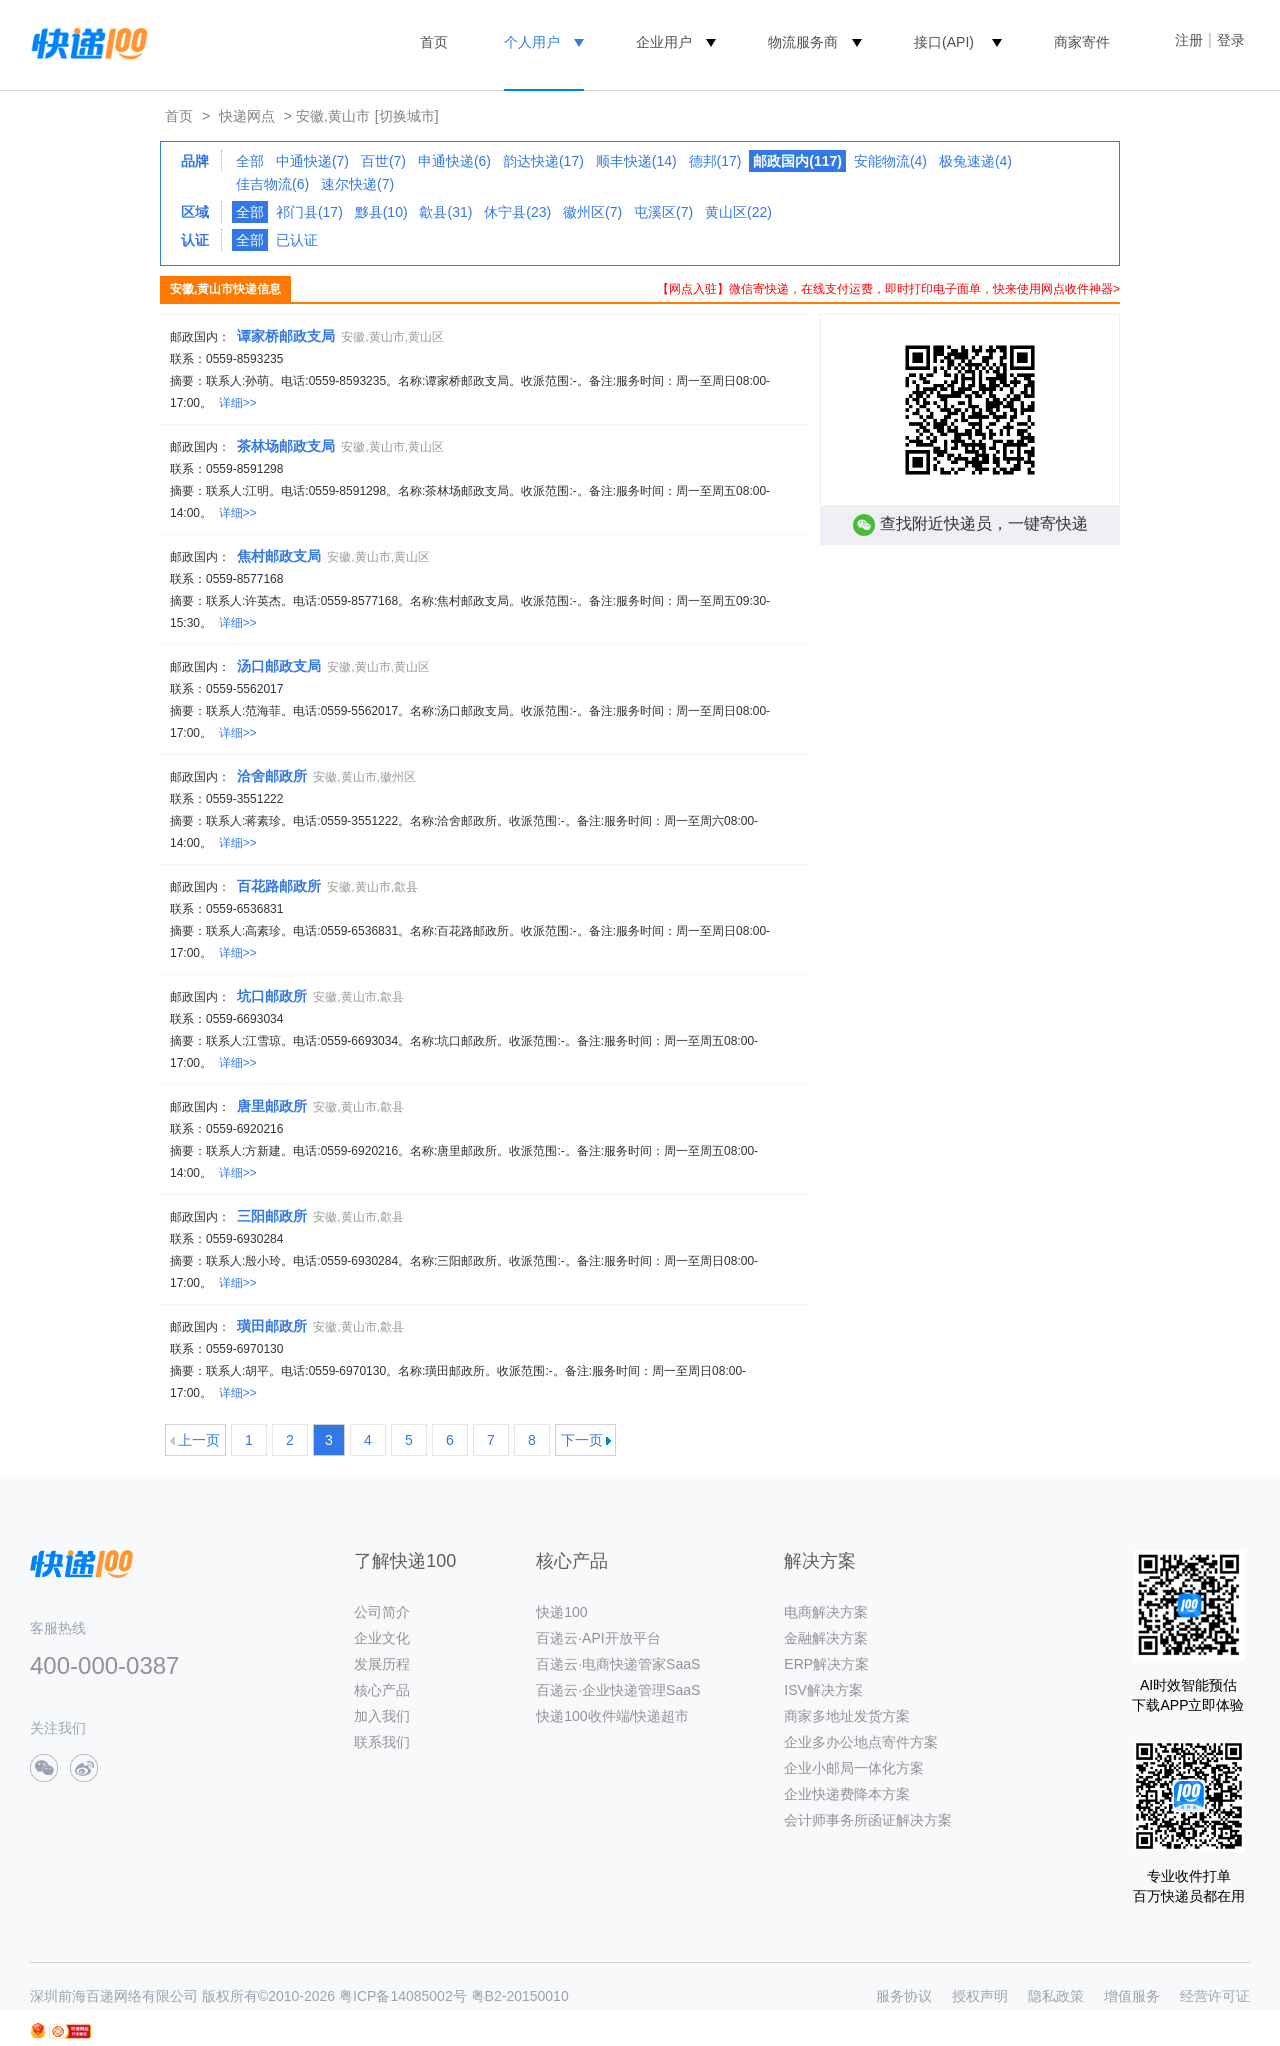 This screenshot has width=1280, height=2046. What do you see at coordinates (1231, 40) in the screenshot?
I see `登录` at bounding box center [1231, 40].